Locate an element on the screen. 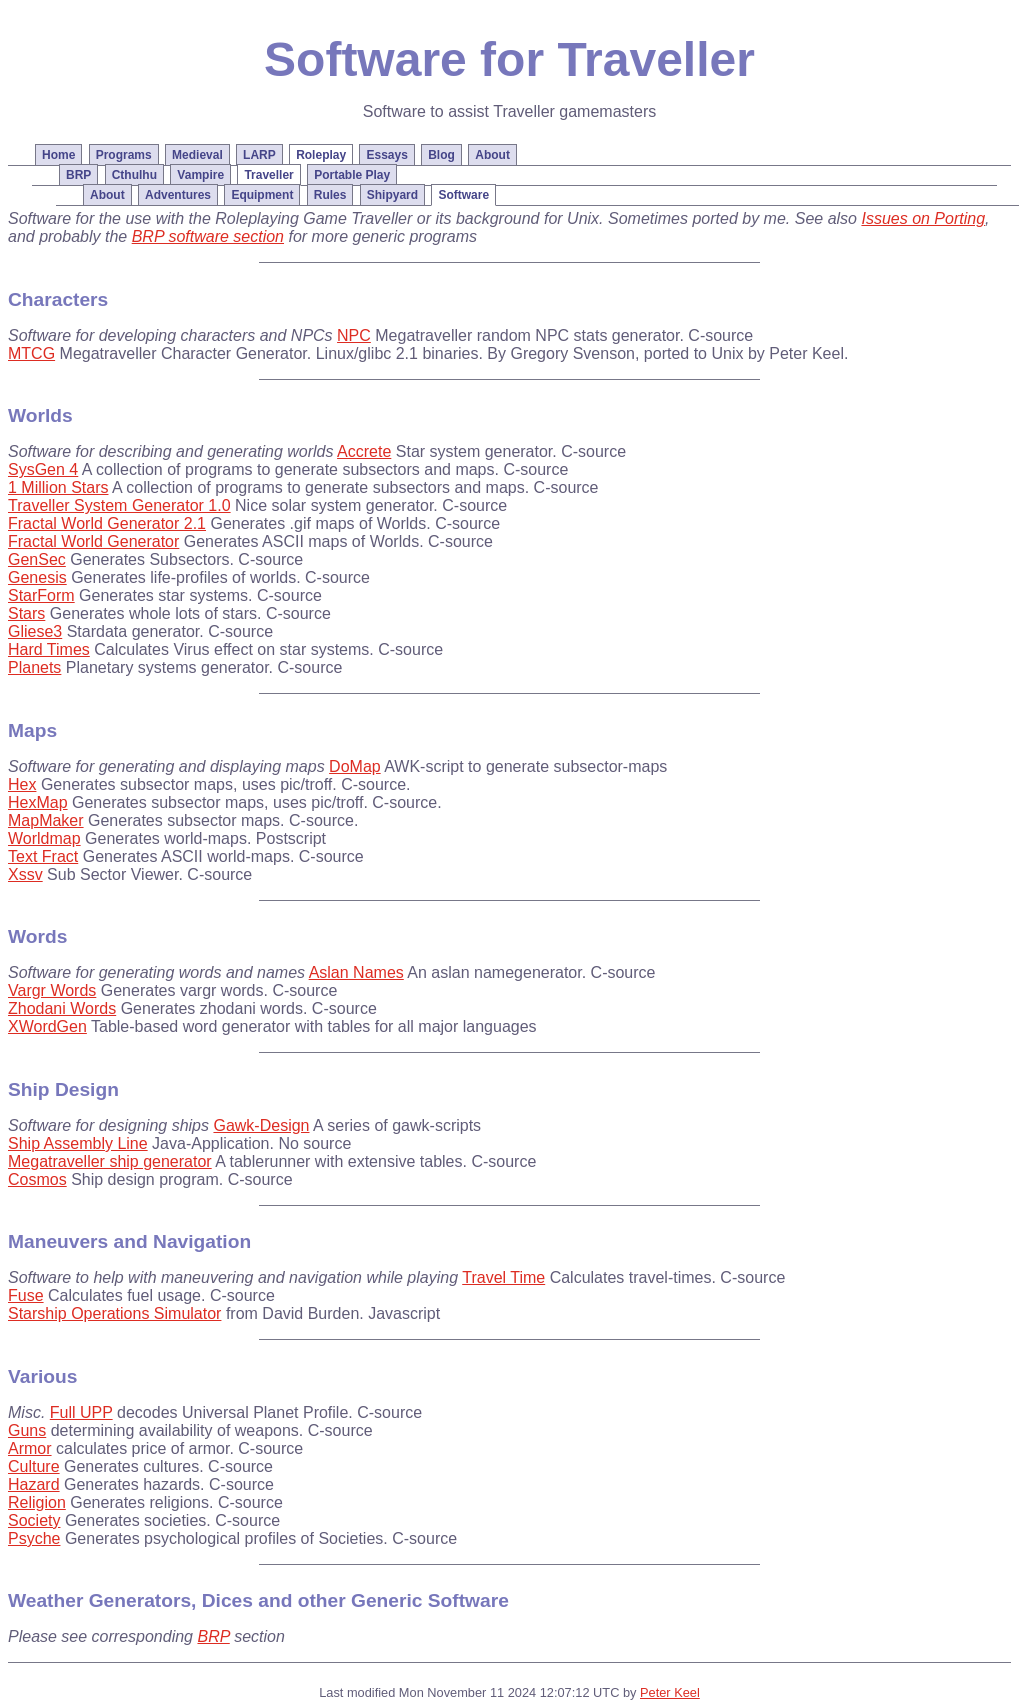 The image size is (1019, 1708). Cosmos is located at coordinates (37, 1179).